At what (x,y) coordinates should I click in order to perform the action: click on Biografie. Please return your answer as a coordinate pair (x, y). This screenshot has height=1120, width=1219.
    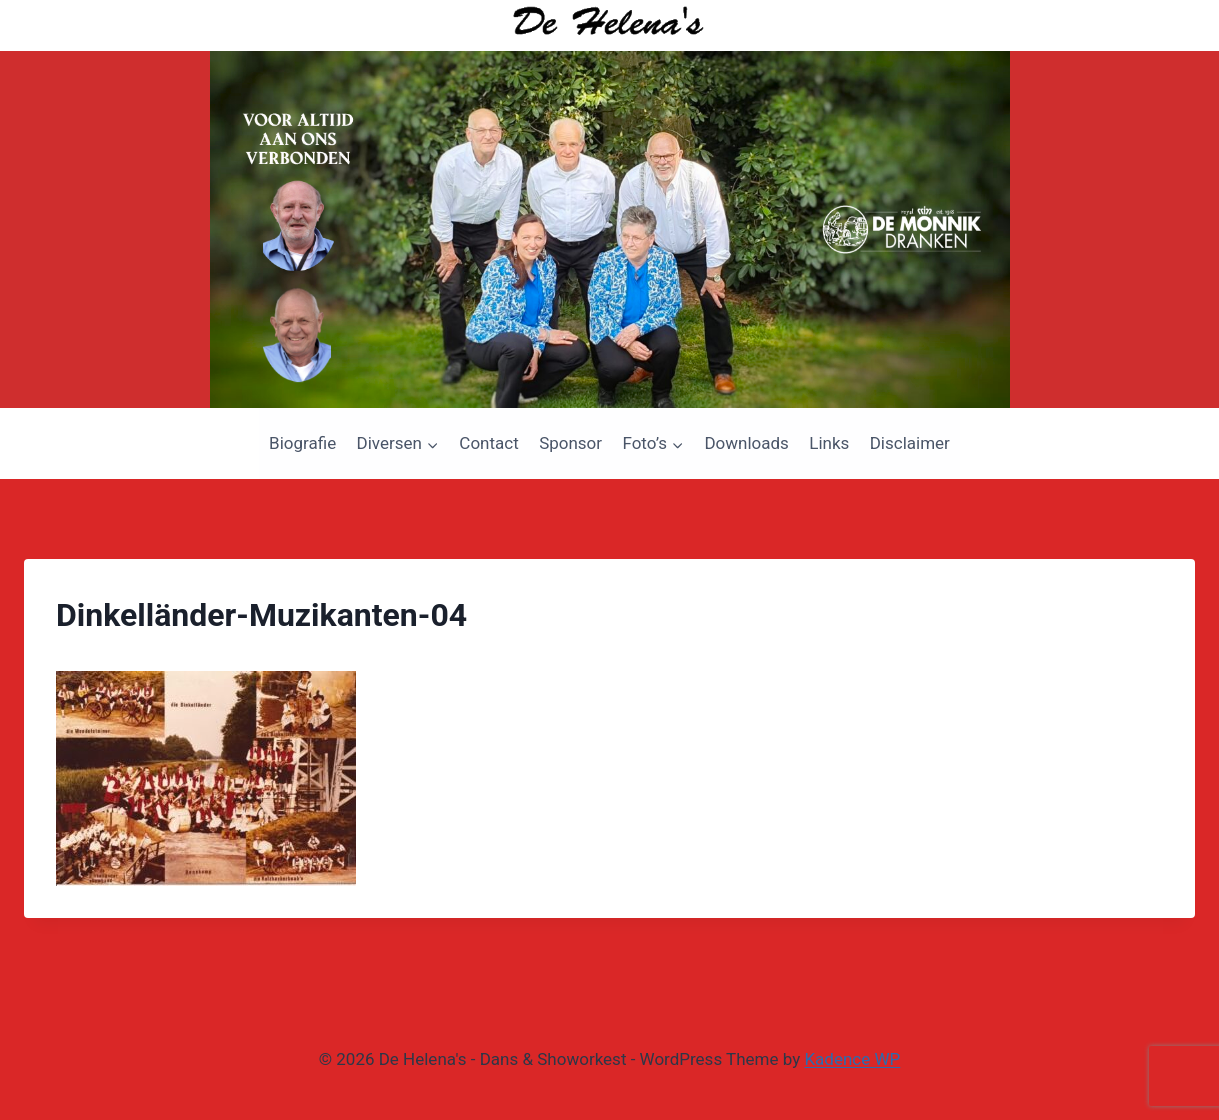
    Looking at the image, I should click on (302, 443).